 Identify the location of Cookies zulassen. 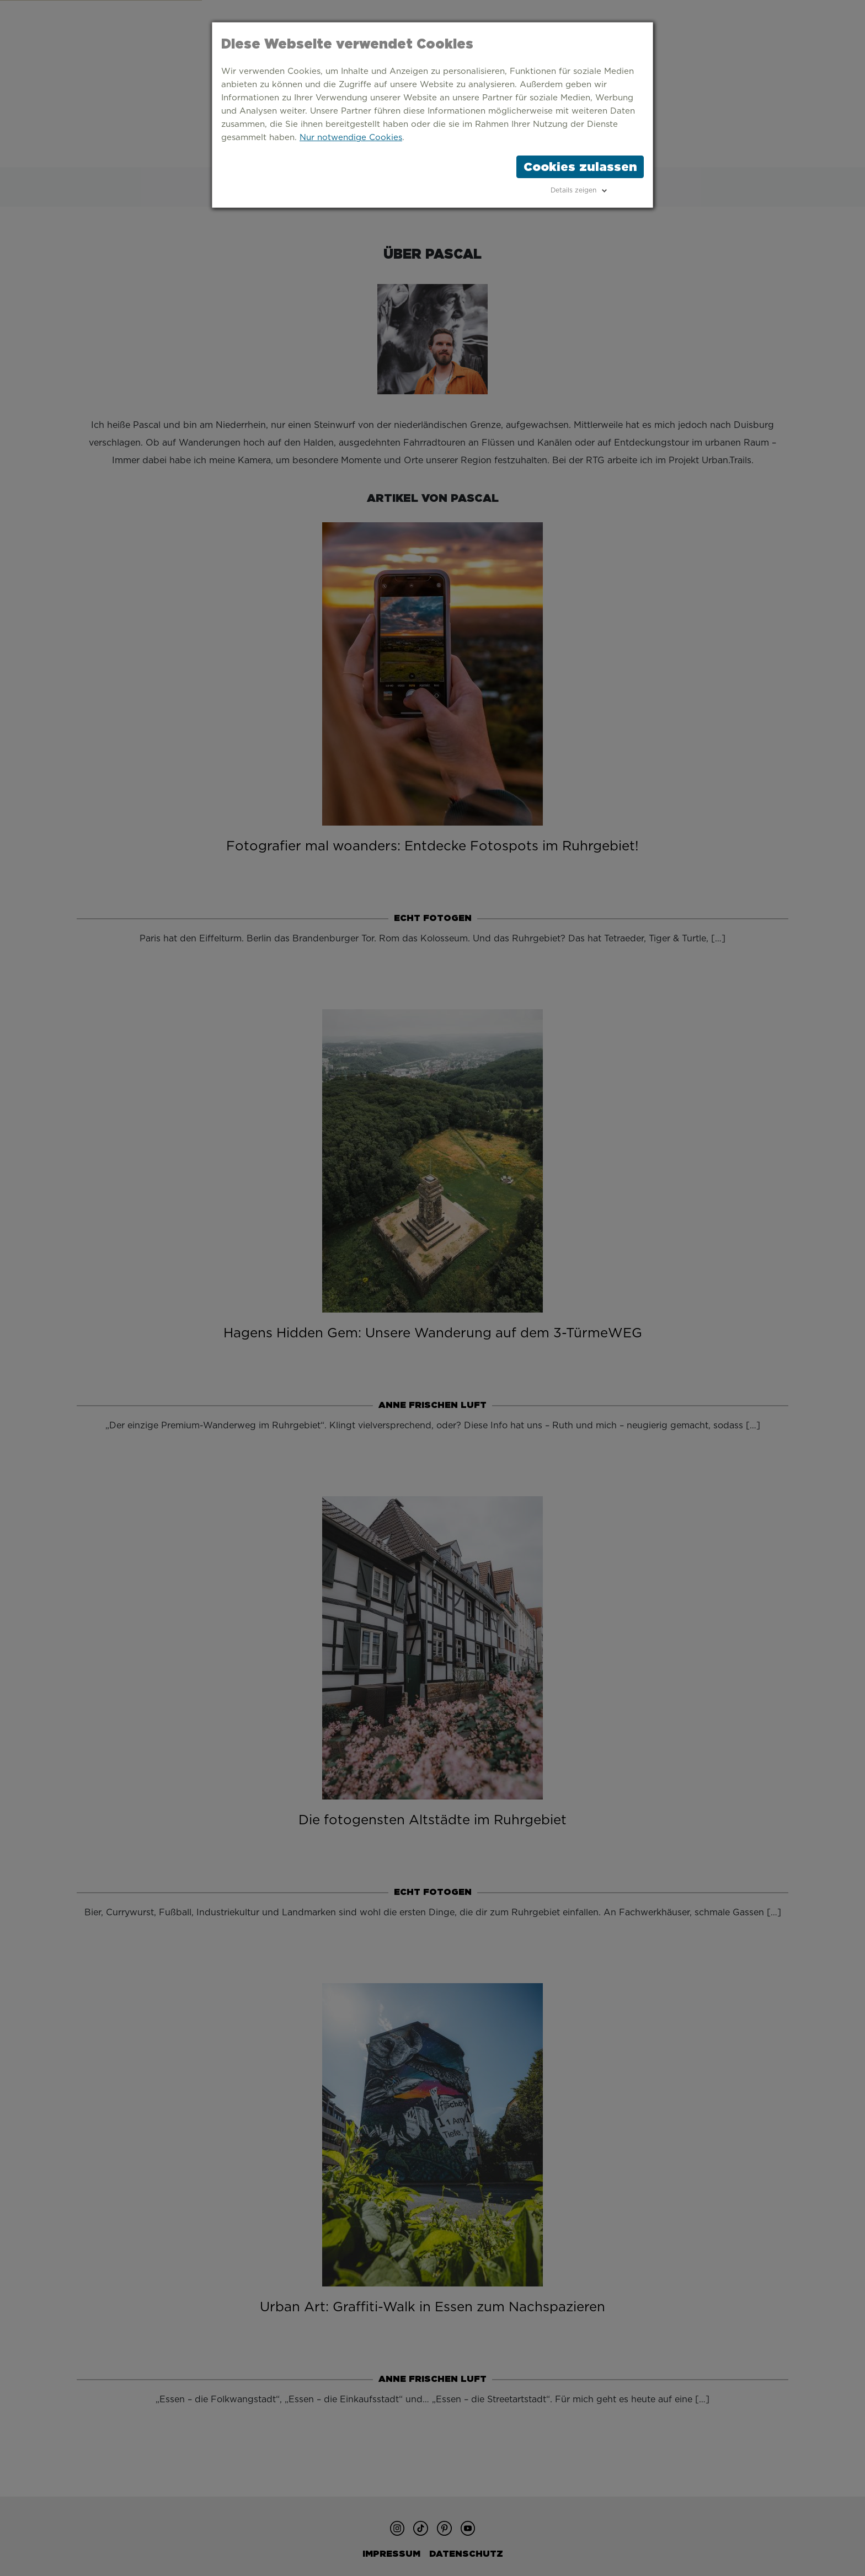
(580, 166).